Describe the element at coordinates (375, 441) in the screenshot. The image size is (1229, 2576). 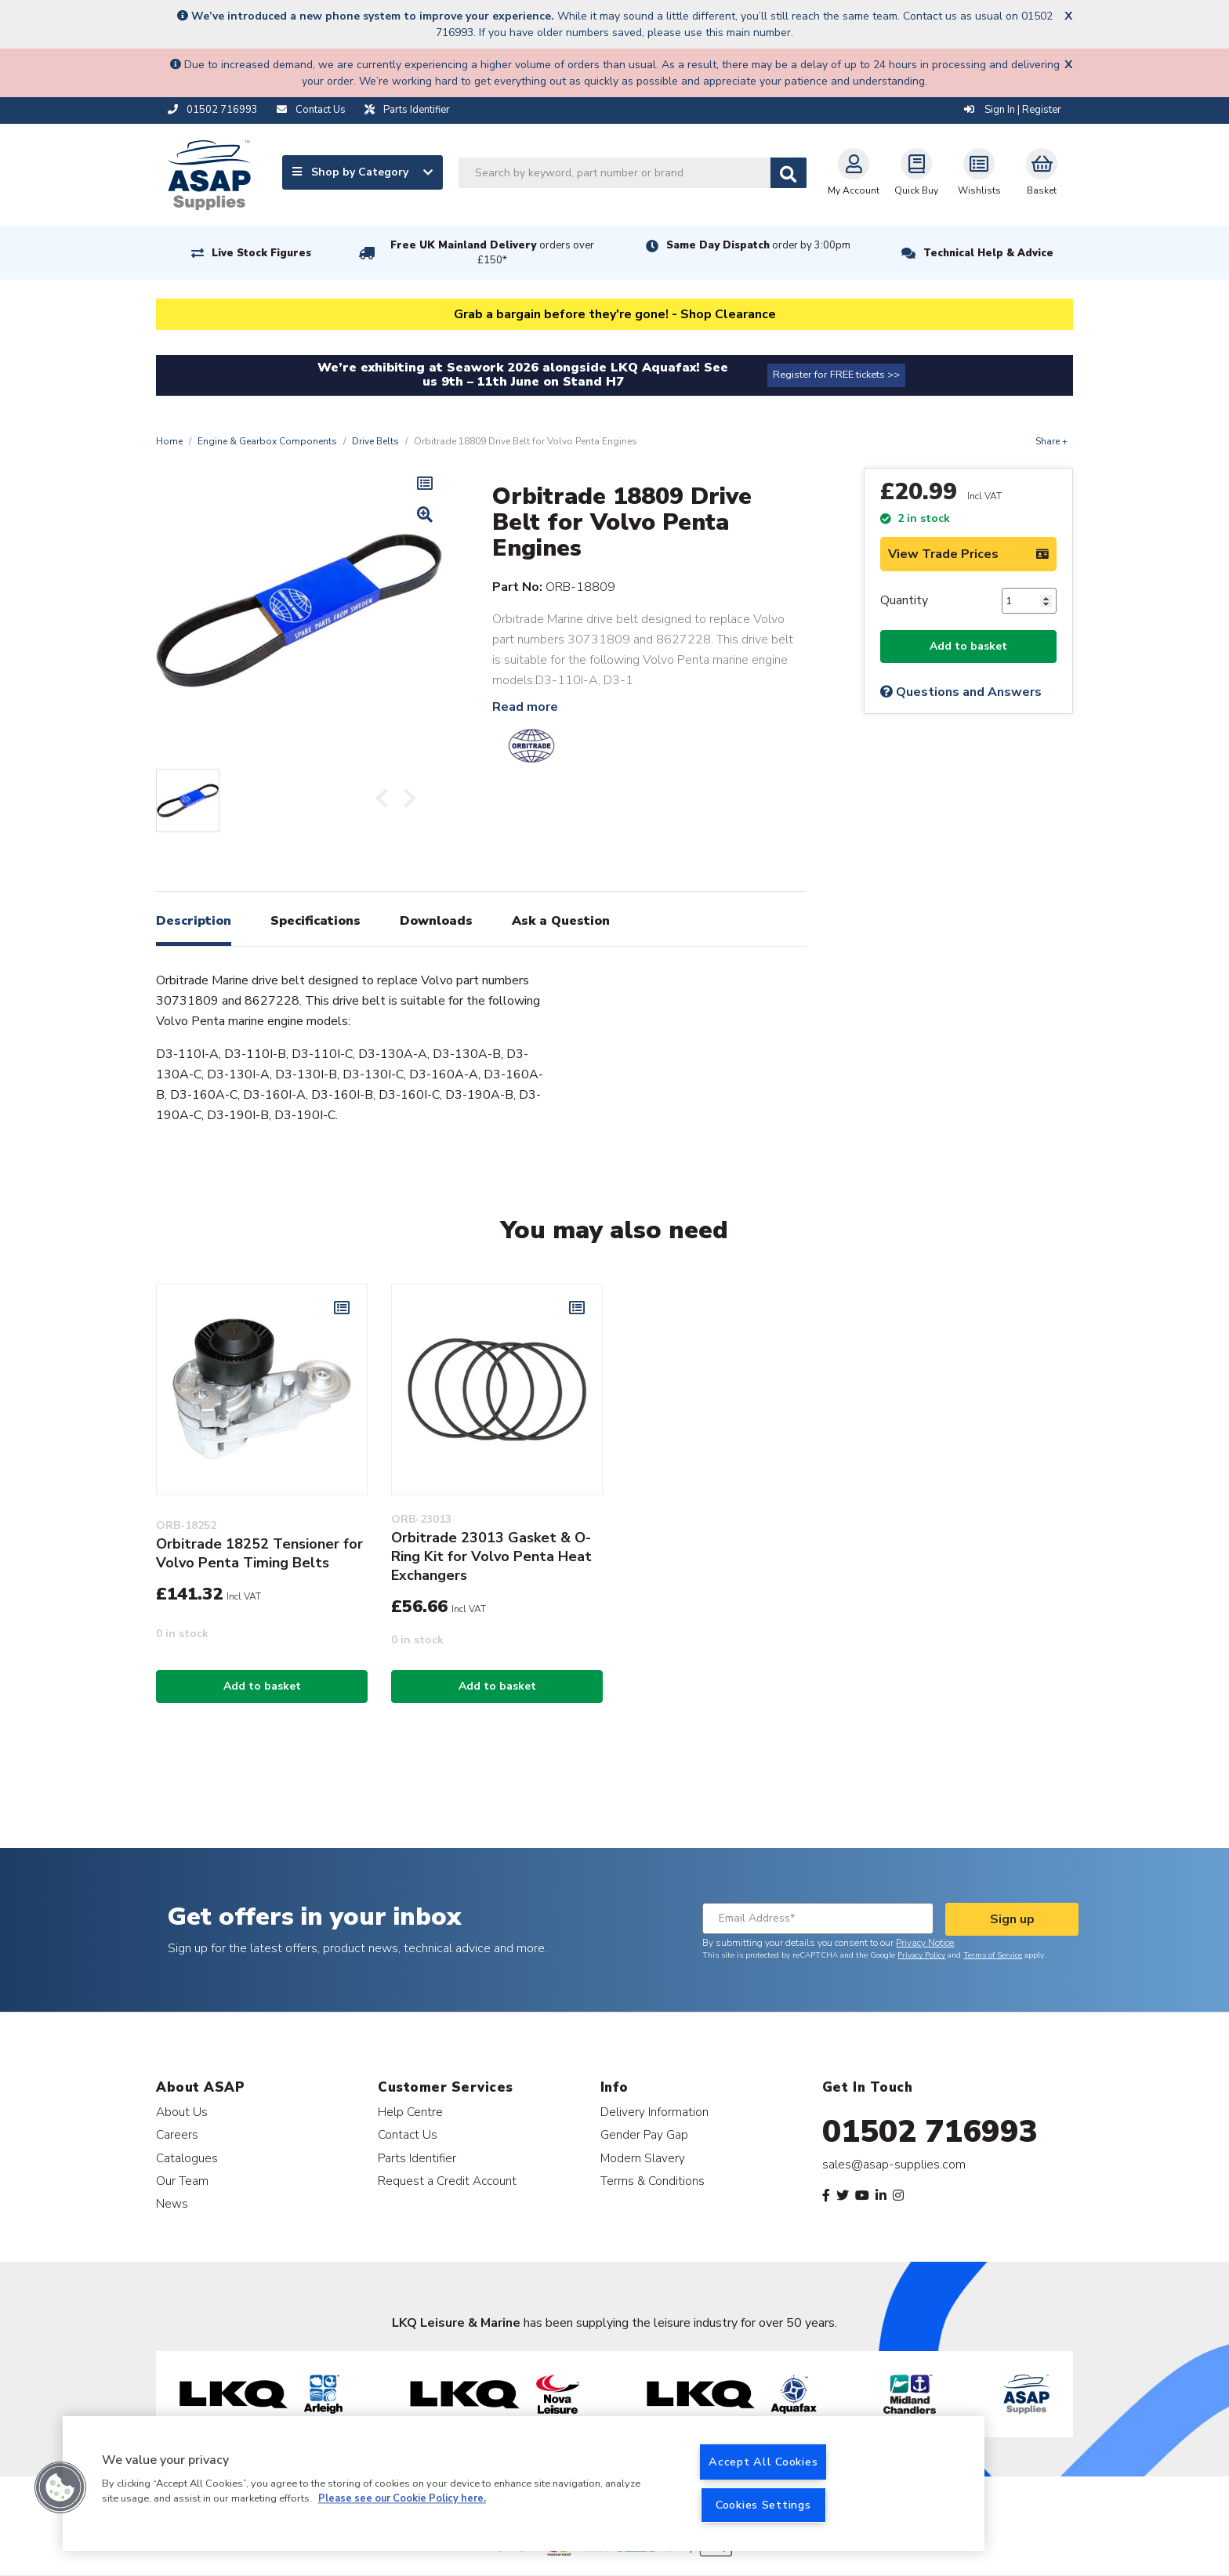
I see `Drive Belts` at that location.